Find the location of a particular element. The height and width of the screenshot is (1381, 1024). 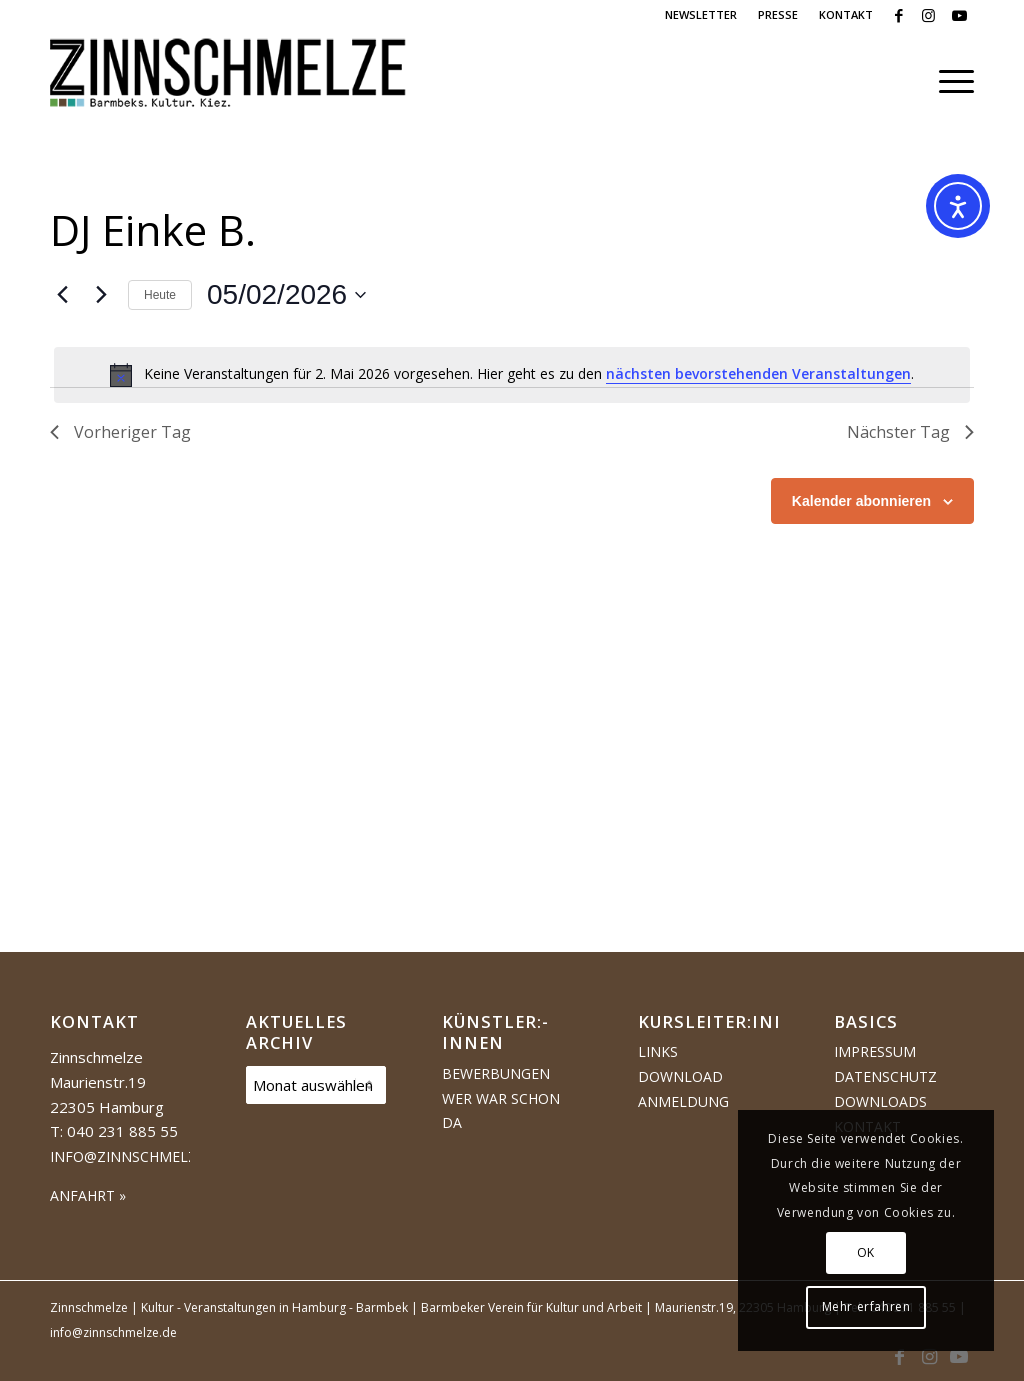

[Link zu Facebook] is located at coordinates (898, 15).